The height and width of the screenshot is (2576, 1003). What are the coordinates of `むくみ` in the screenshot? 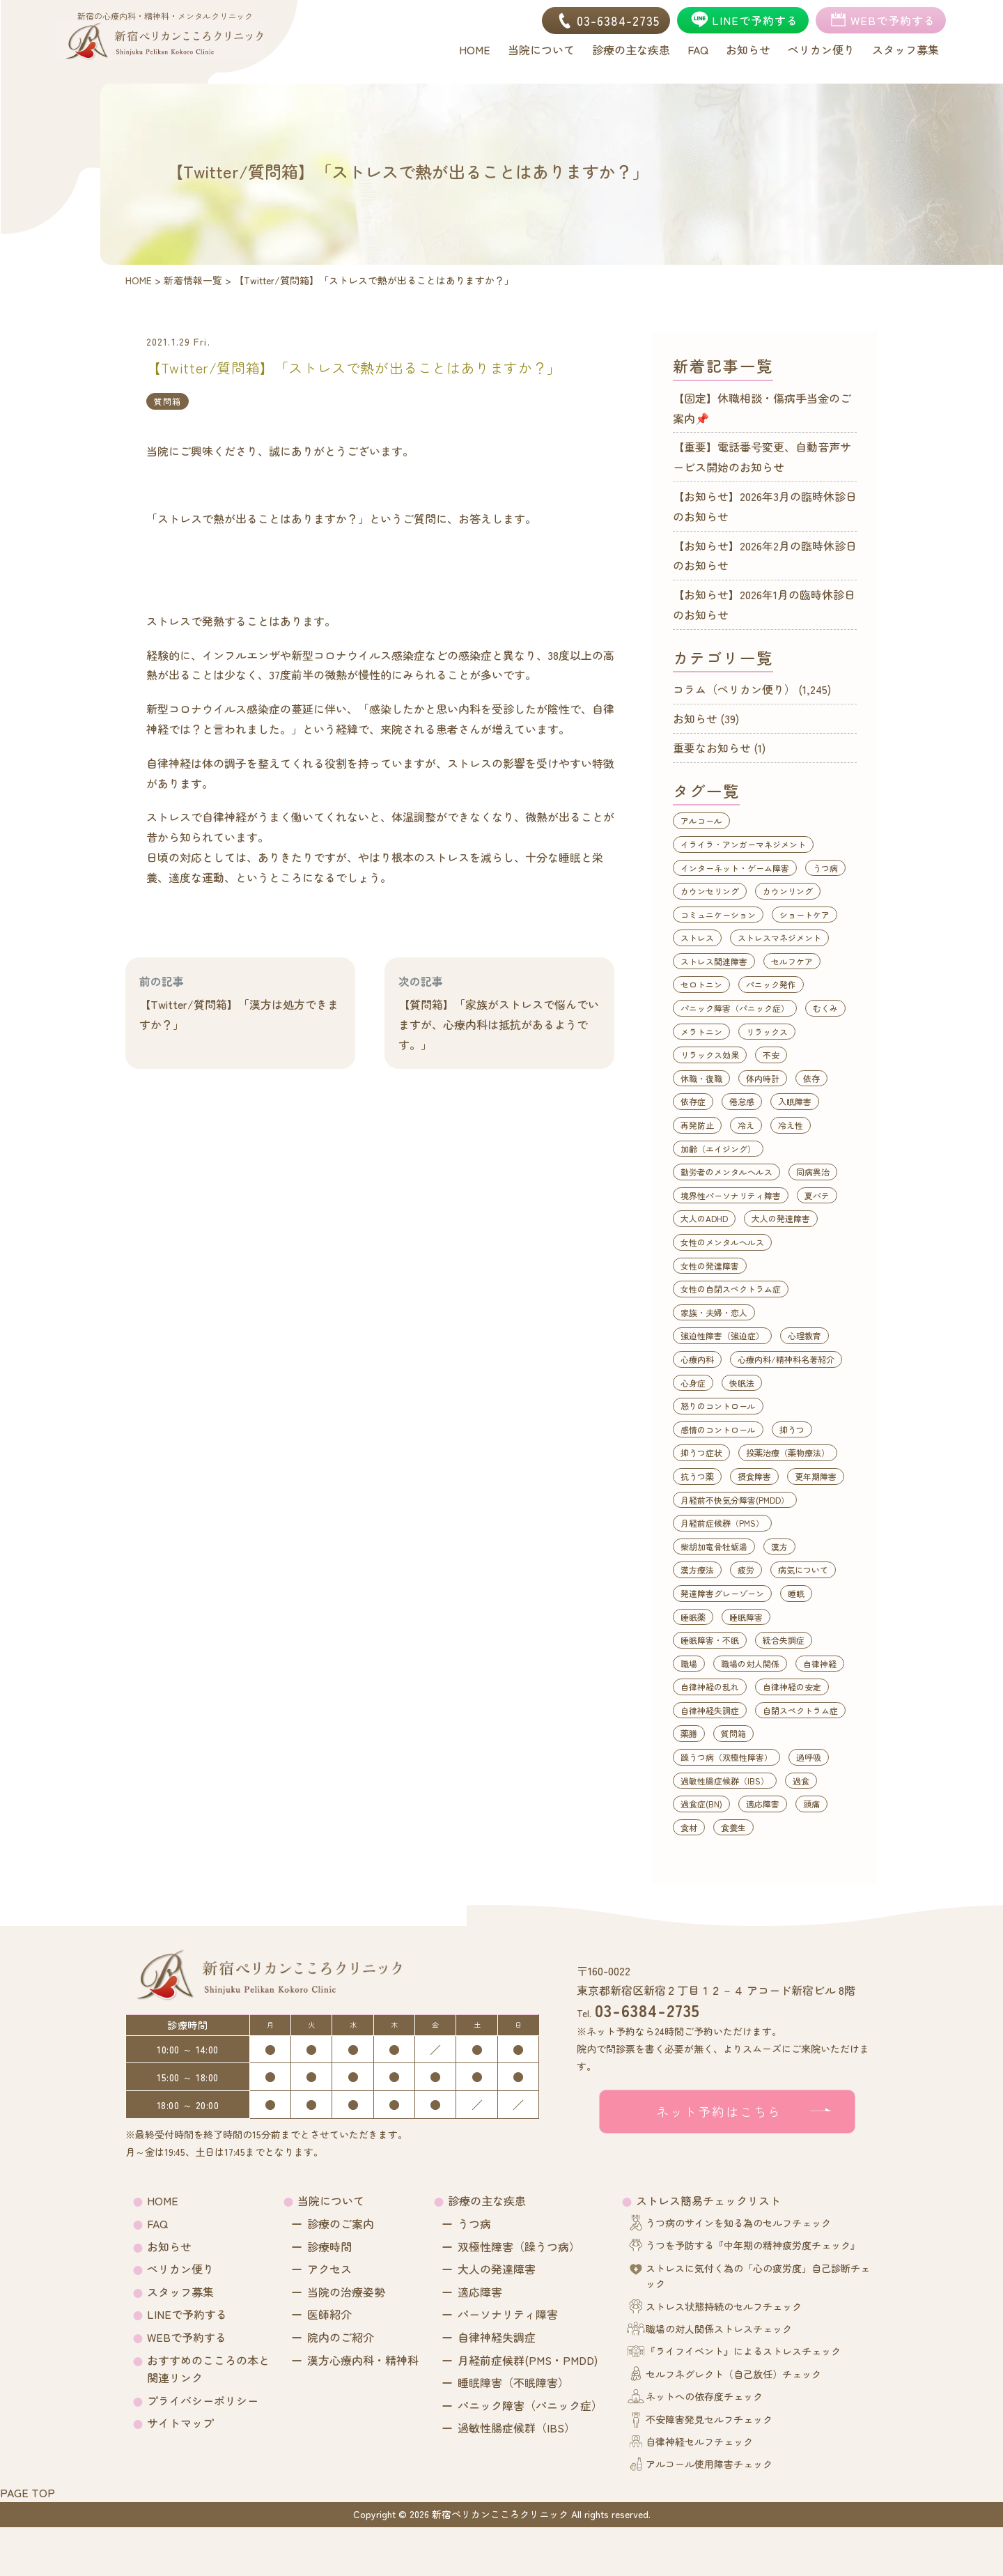 It's located at (825, 1008).